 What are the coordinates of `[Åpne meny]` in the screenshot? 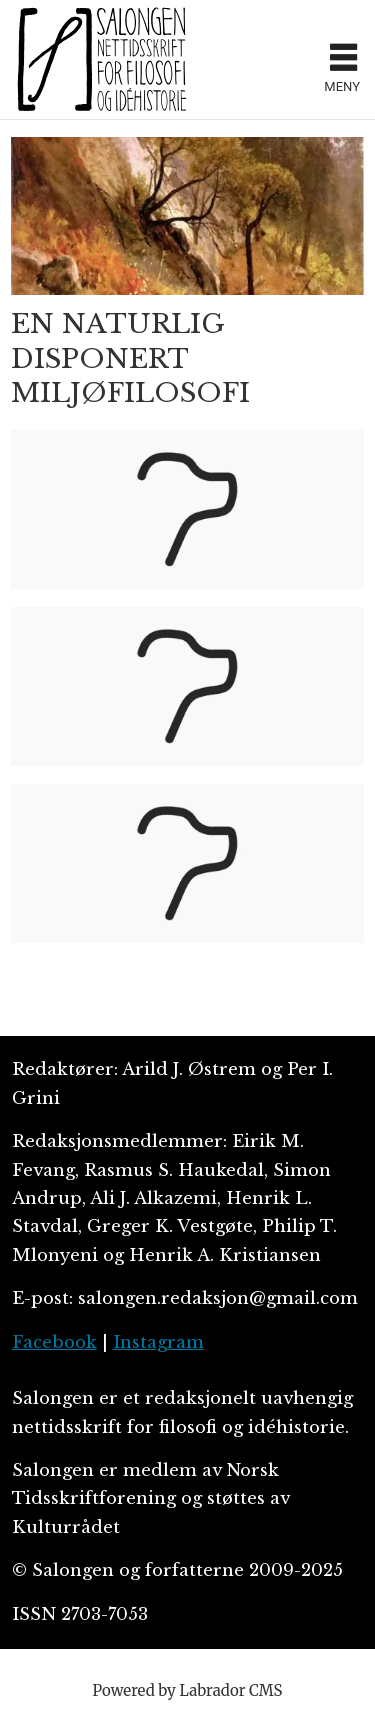 It's located at (343, 59).